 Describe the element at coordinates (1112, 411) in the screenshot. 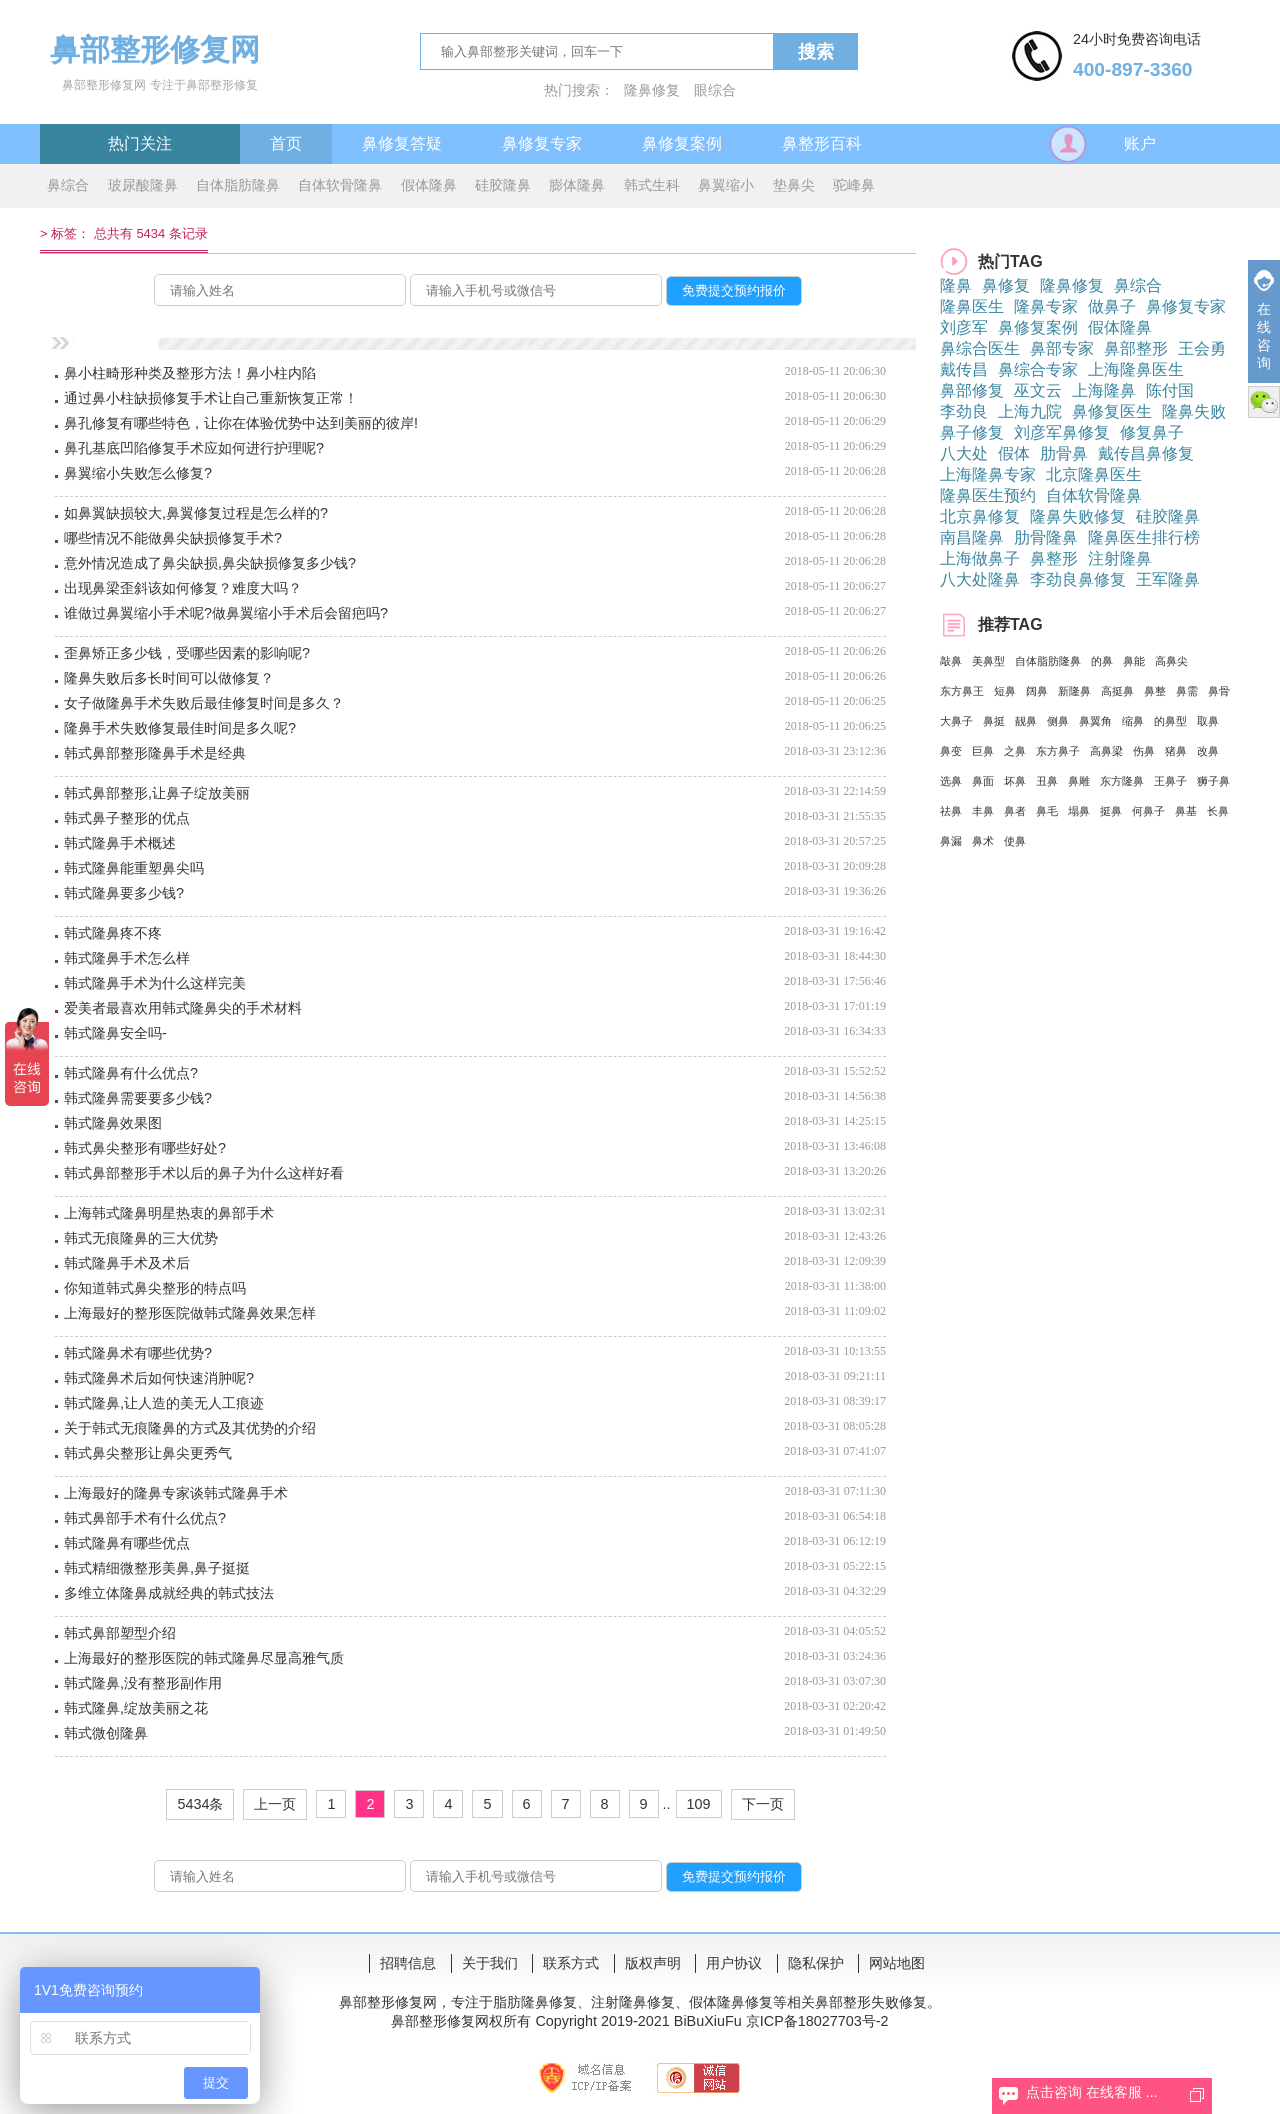

I see `鼻修复医生` at that location.